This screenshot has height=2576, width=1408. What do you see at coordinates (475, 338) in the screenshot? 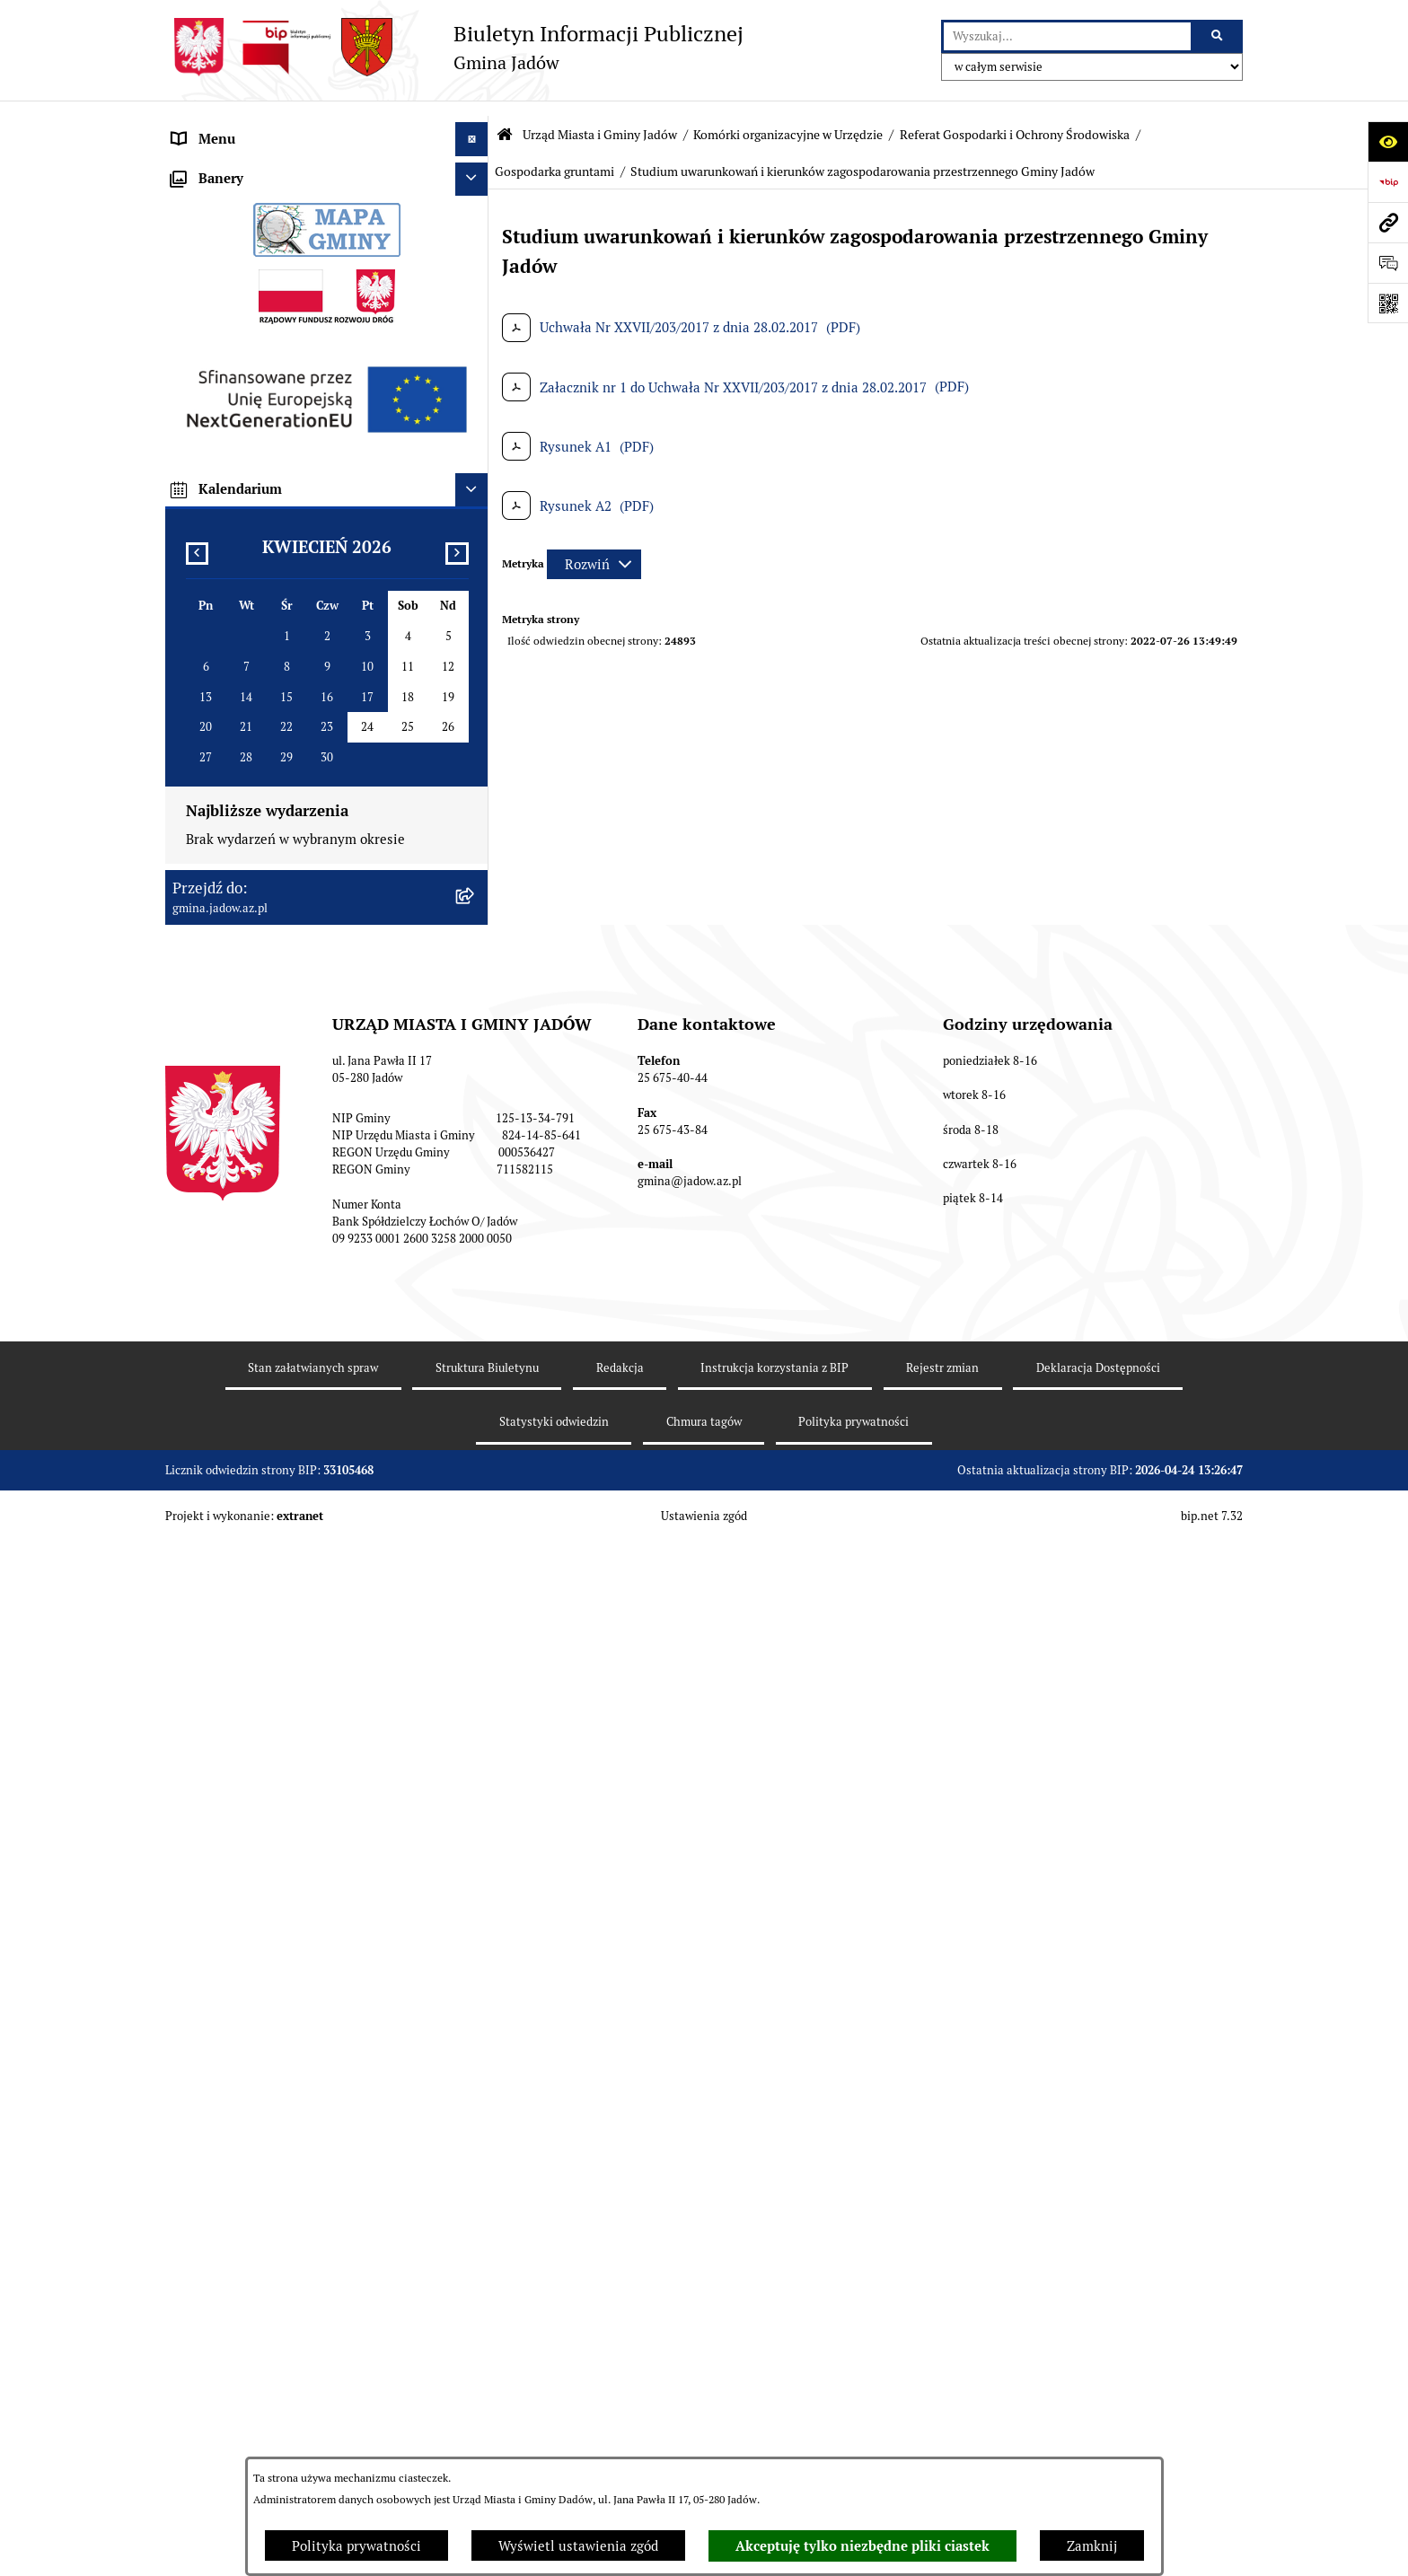
I see `[rozwiń: Referat Organizacyjno-Społeczny]` at bounding box center [475, 338].